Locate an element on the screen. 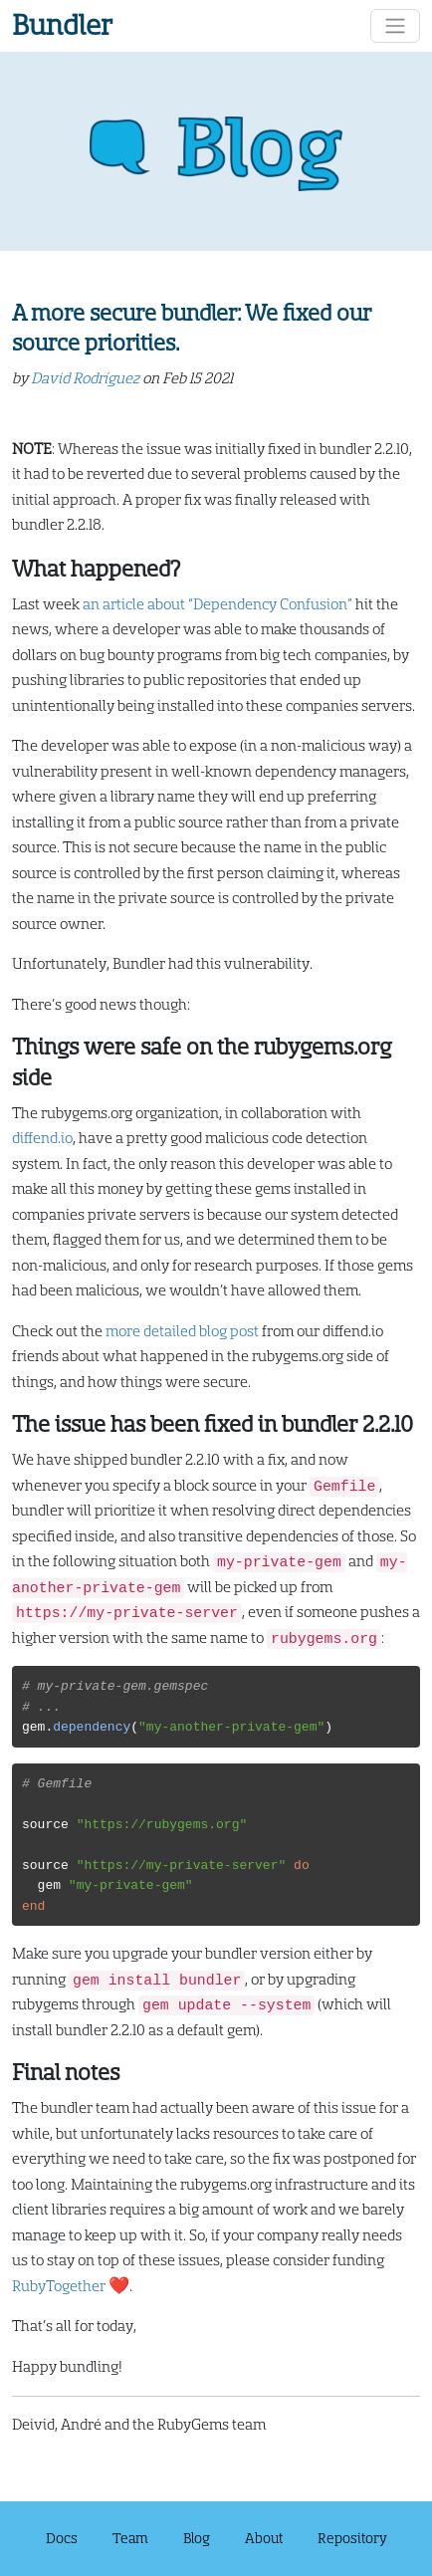  [Toggle navigation] is located at coordinates (395, 26).